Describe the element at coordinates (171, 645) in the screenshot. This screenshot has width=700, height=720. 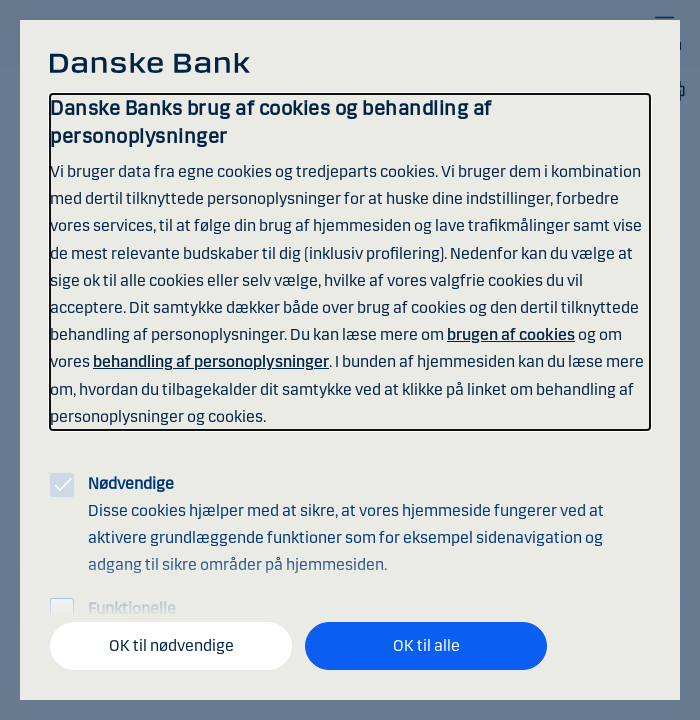
I see `OK til nødvendige` at that location.